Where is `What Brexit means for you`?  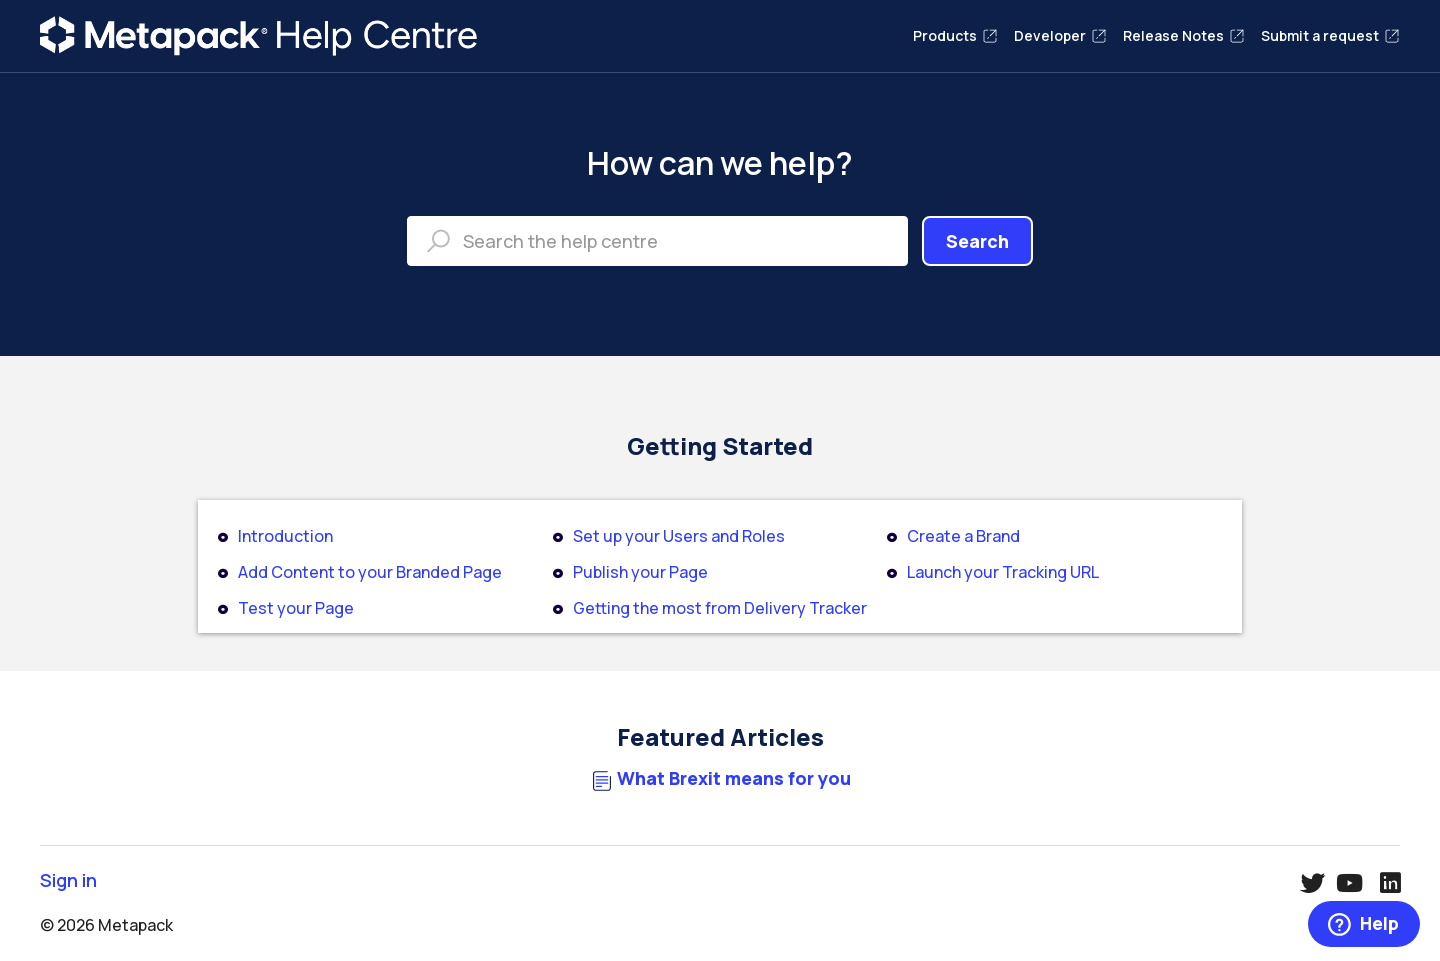
What Brexit means for you is located at coordinates (734, 778).